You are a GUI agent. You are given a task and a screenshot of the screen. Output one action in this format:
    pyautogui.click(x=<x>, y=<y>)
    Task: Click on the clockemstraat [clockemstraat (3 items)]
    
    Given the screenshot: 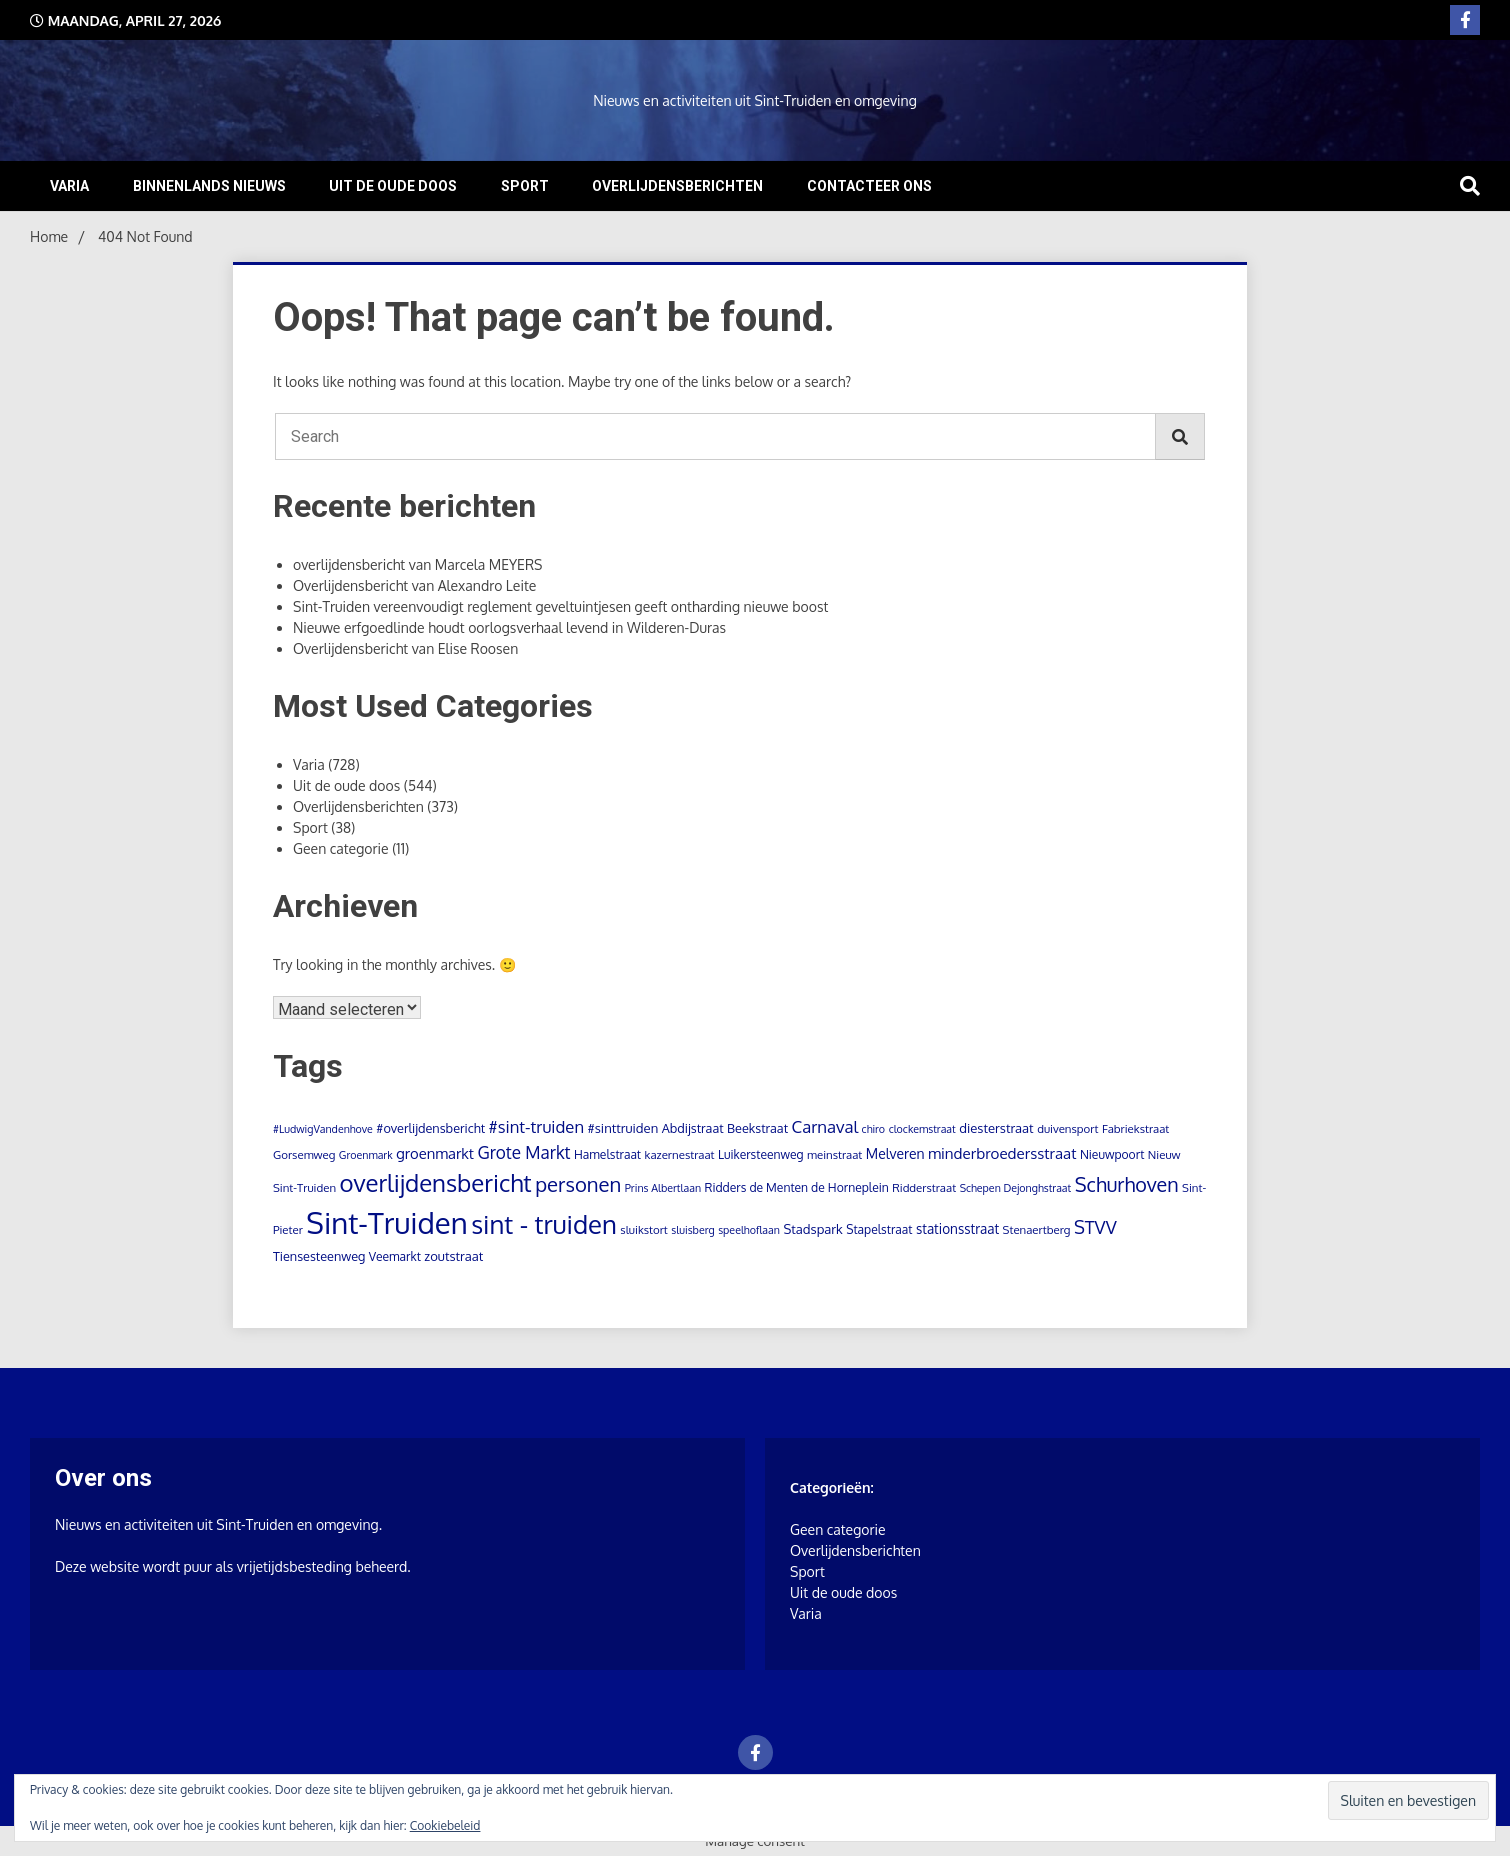 What is the action you would take?
    pyautogui.click(x=922, y=1129)
    